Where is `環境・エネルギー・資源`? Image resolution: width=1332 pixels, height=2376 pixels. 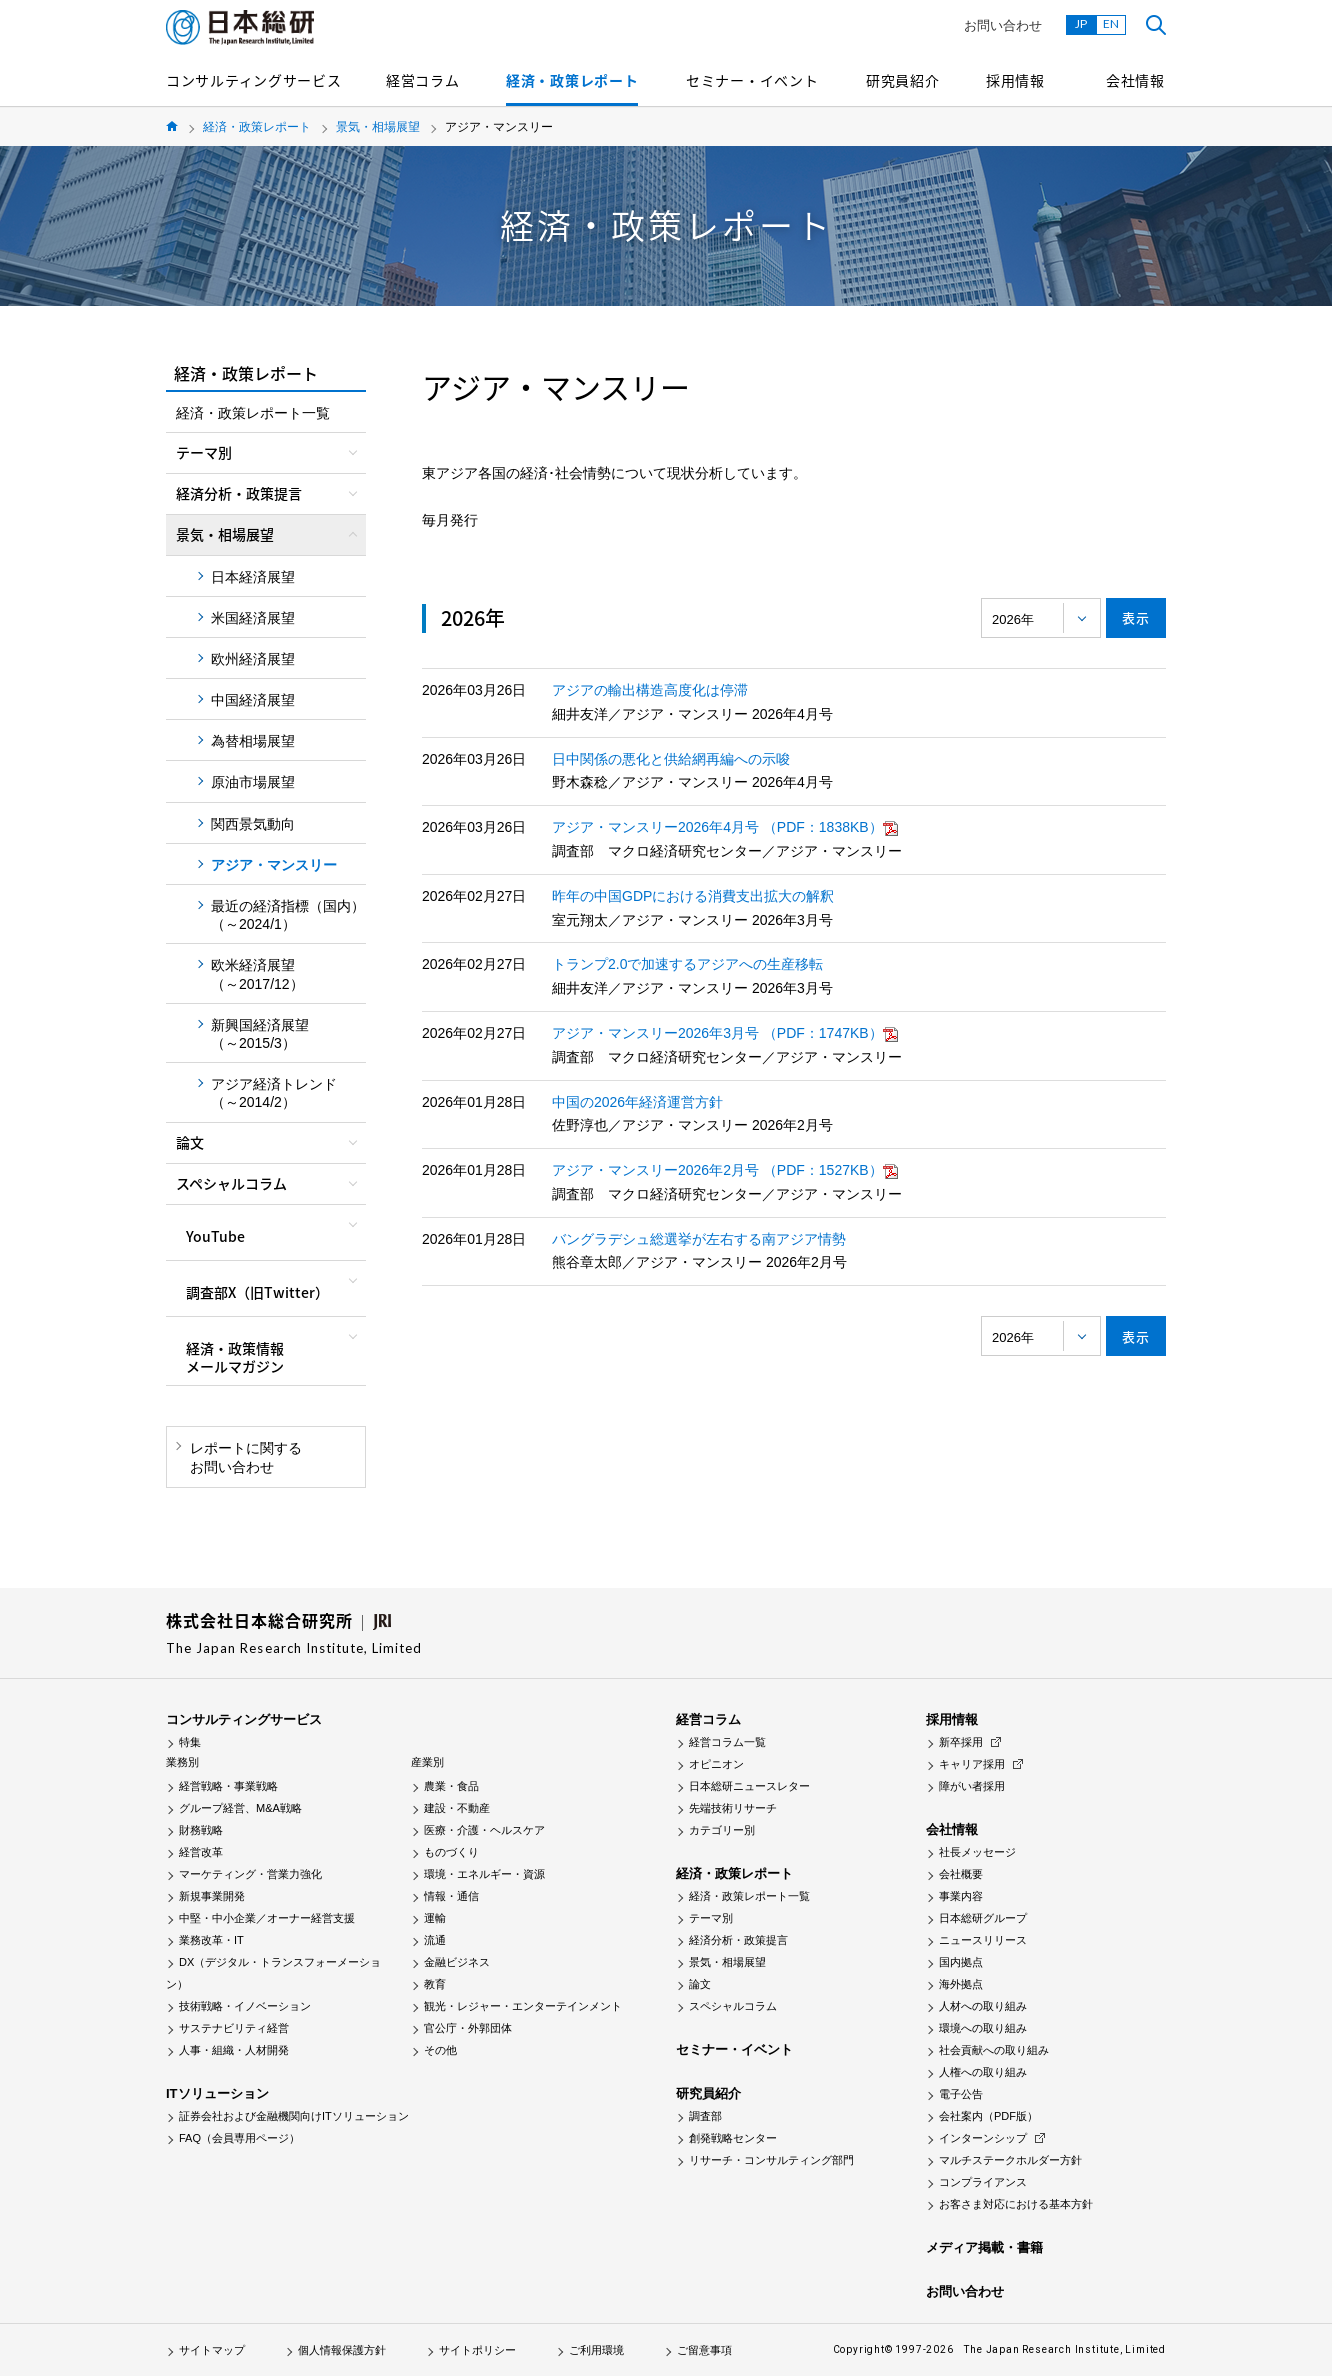 環境・エネルギー・資源 is located at coordinates (484, 1874).